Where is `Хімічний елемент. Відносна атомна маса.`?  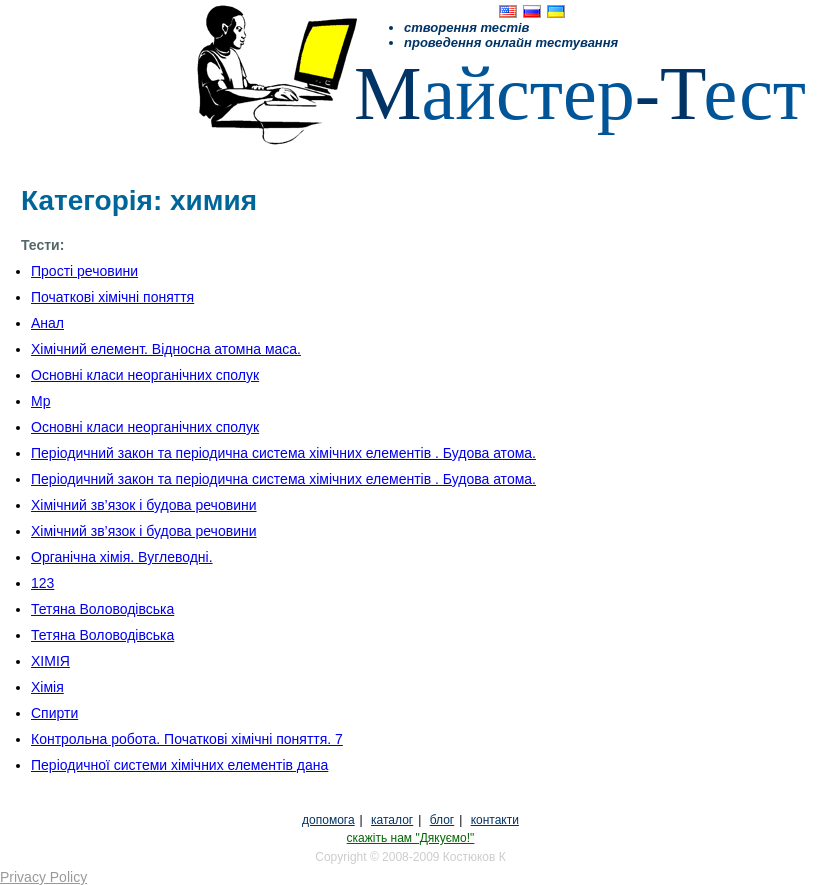 Хімічний елемент. Відносна атомна маса. is located at coordinates (166, 349).